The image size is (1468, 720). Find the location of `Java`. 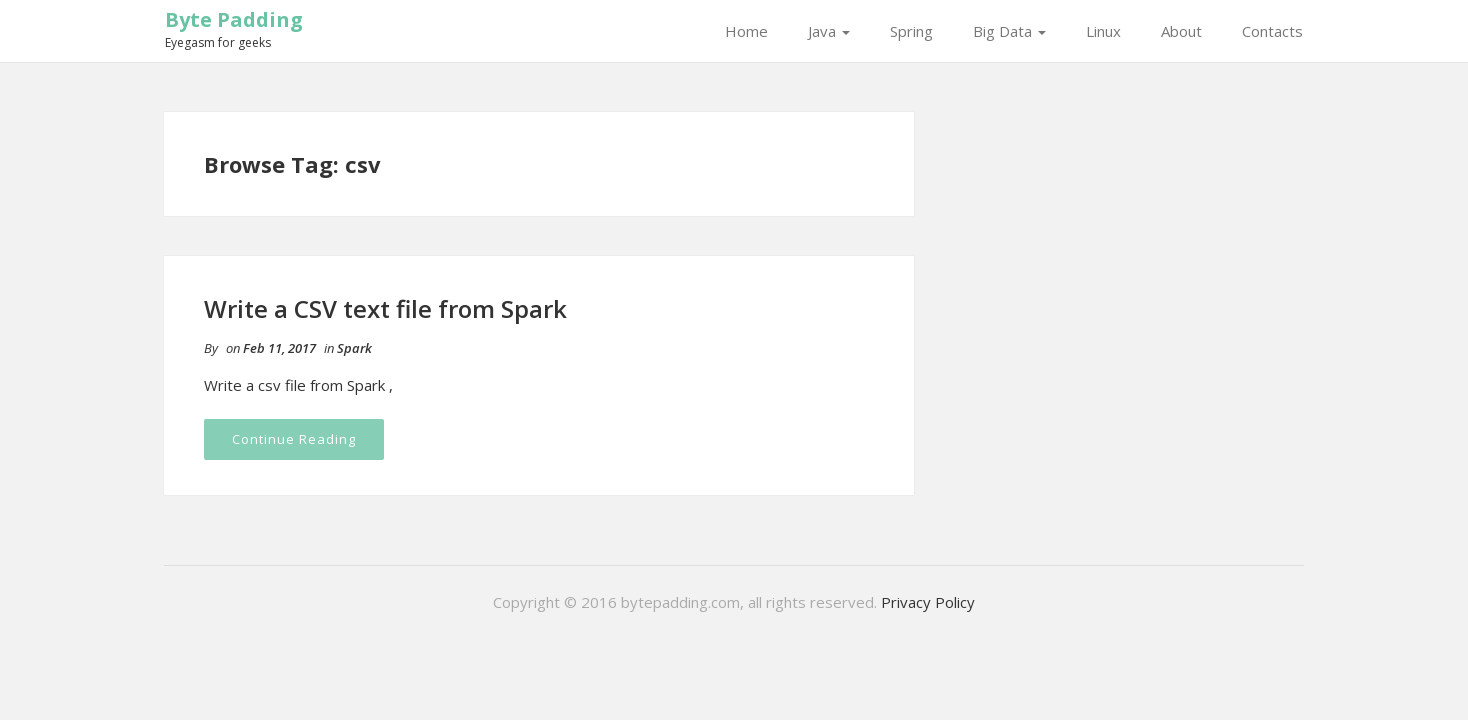

Java is located at coordinates (829, 31).